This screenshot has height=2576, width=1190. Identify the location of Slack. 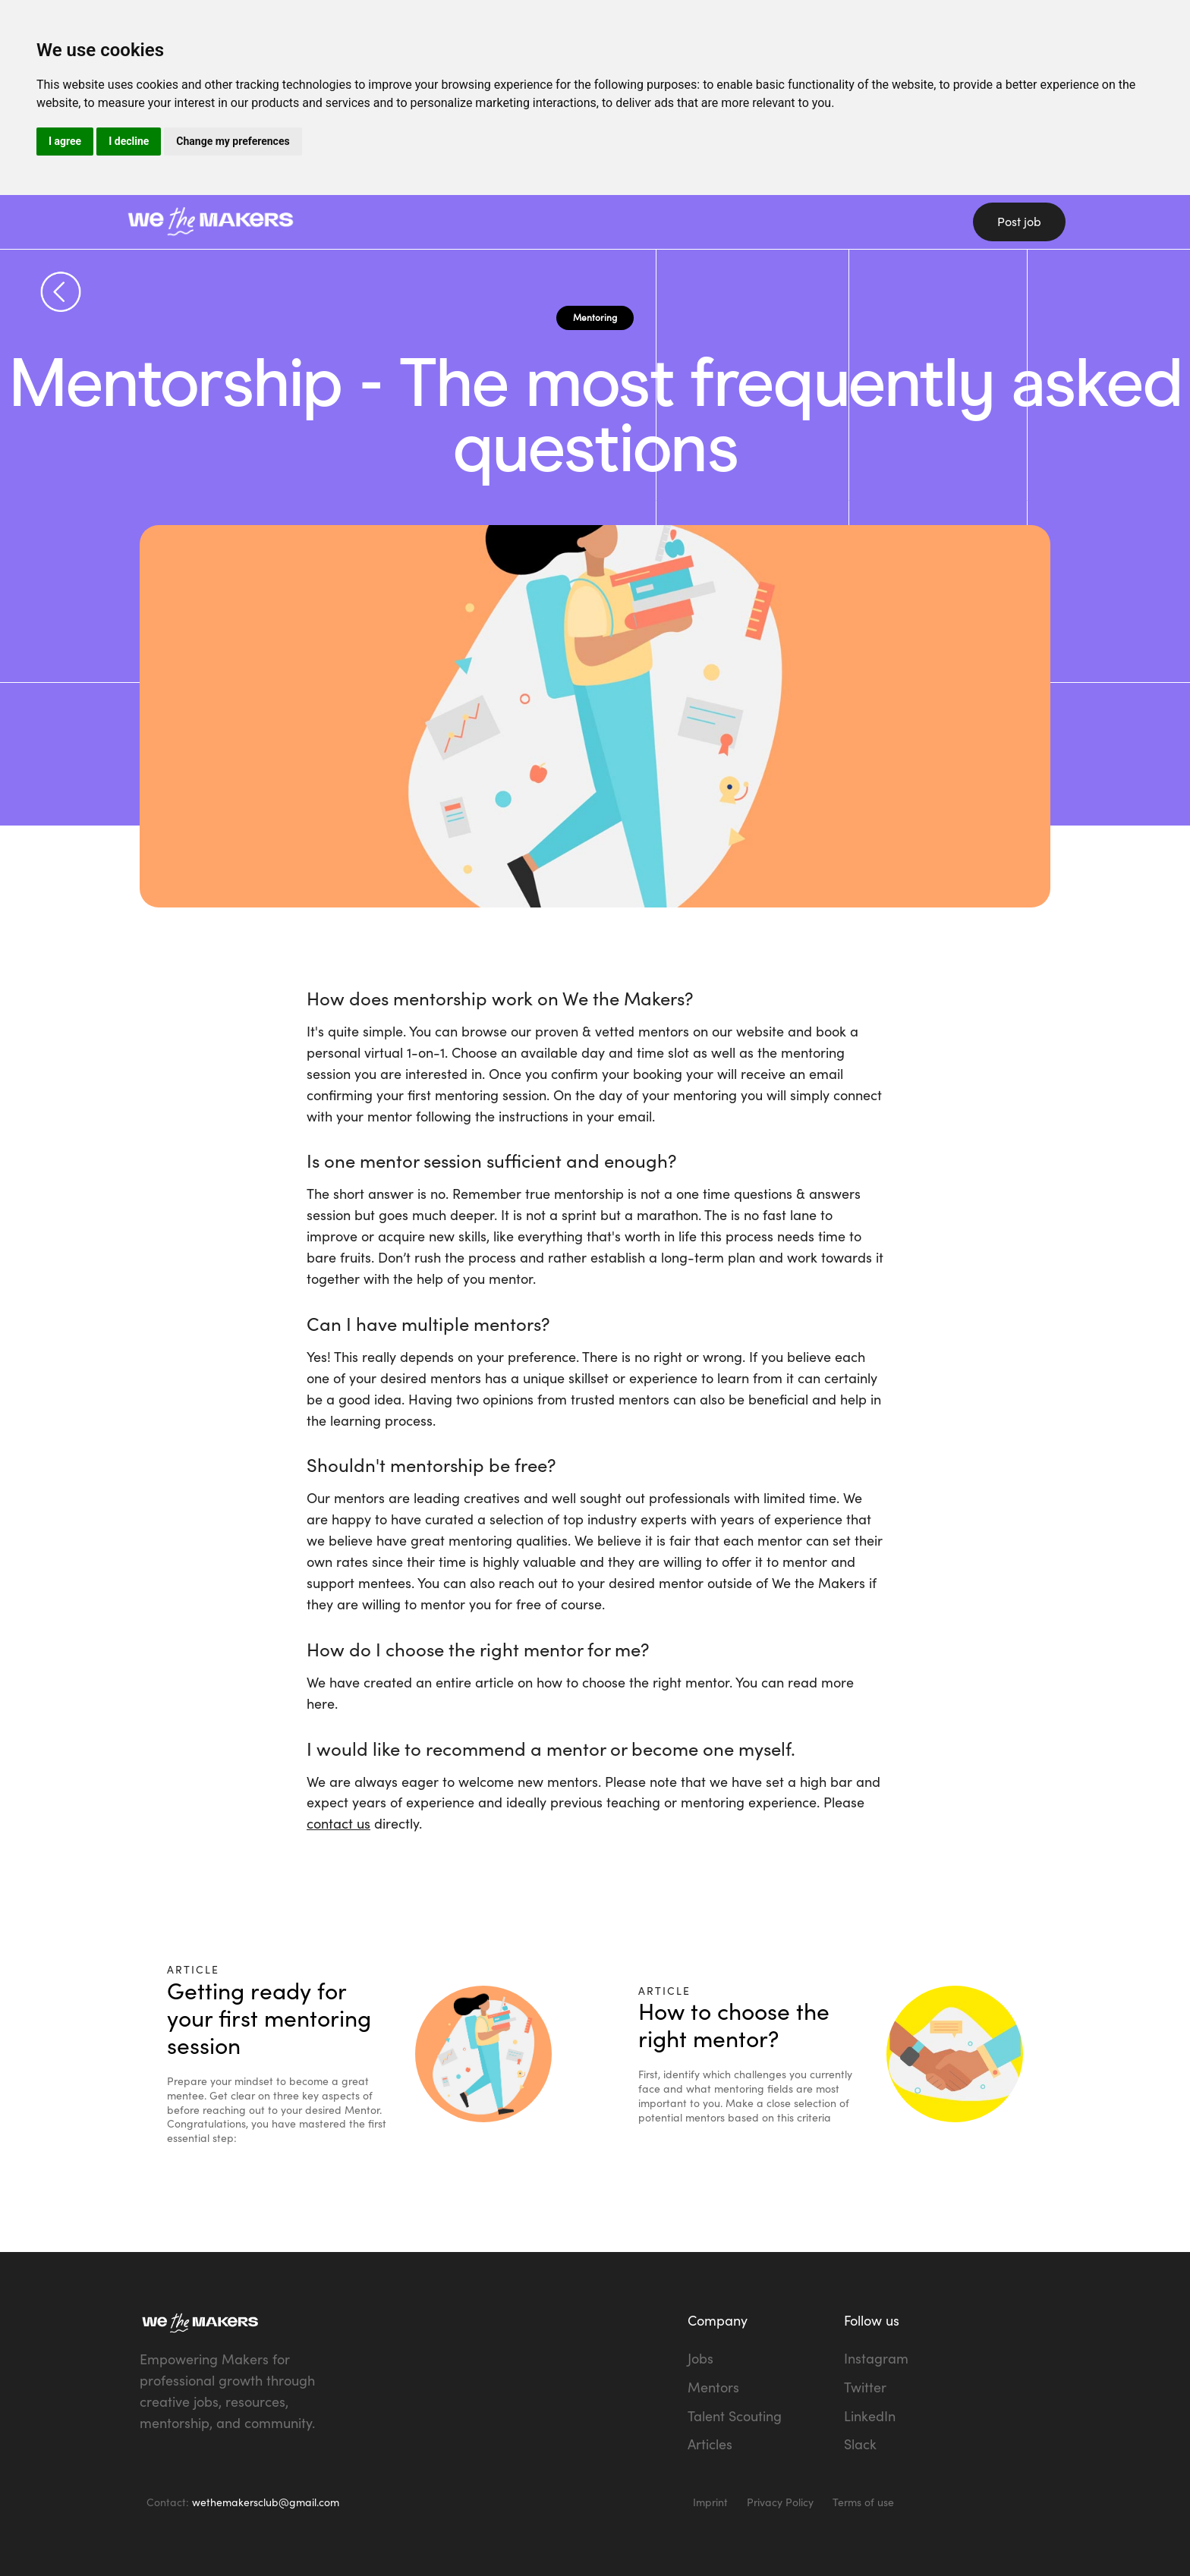
(860, 2444).